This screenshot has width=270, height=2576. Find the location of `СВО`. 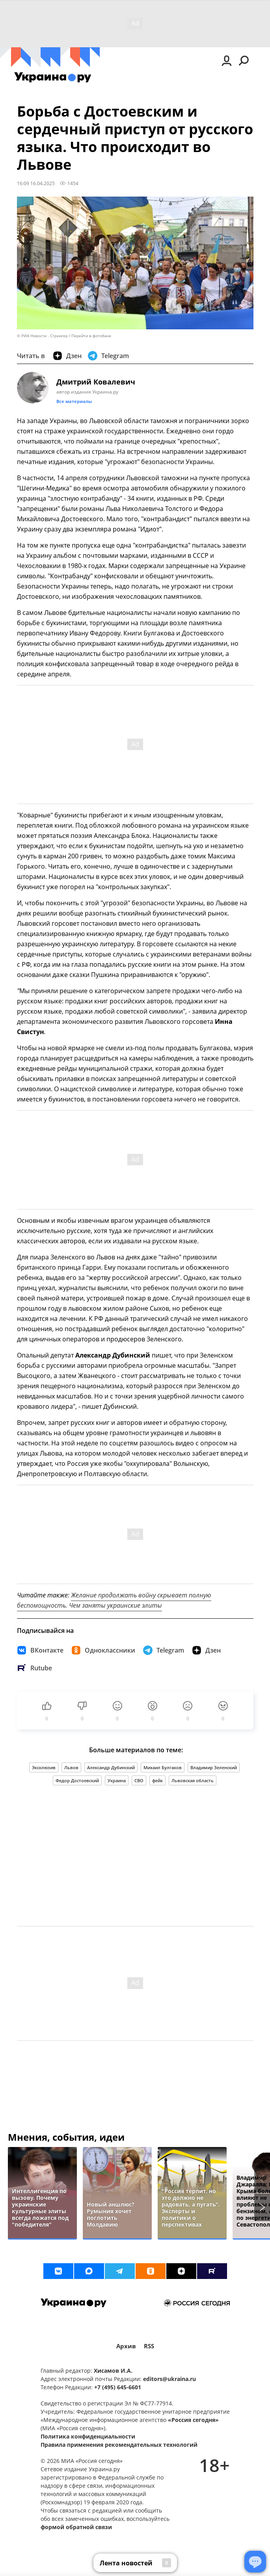

СВО is located at coordinates (138, 1780).